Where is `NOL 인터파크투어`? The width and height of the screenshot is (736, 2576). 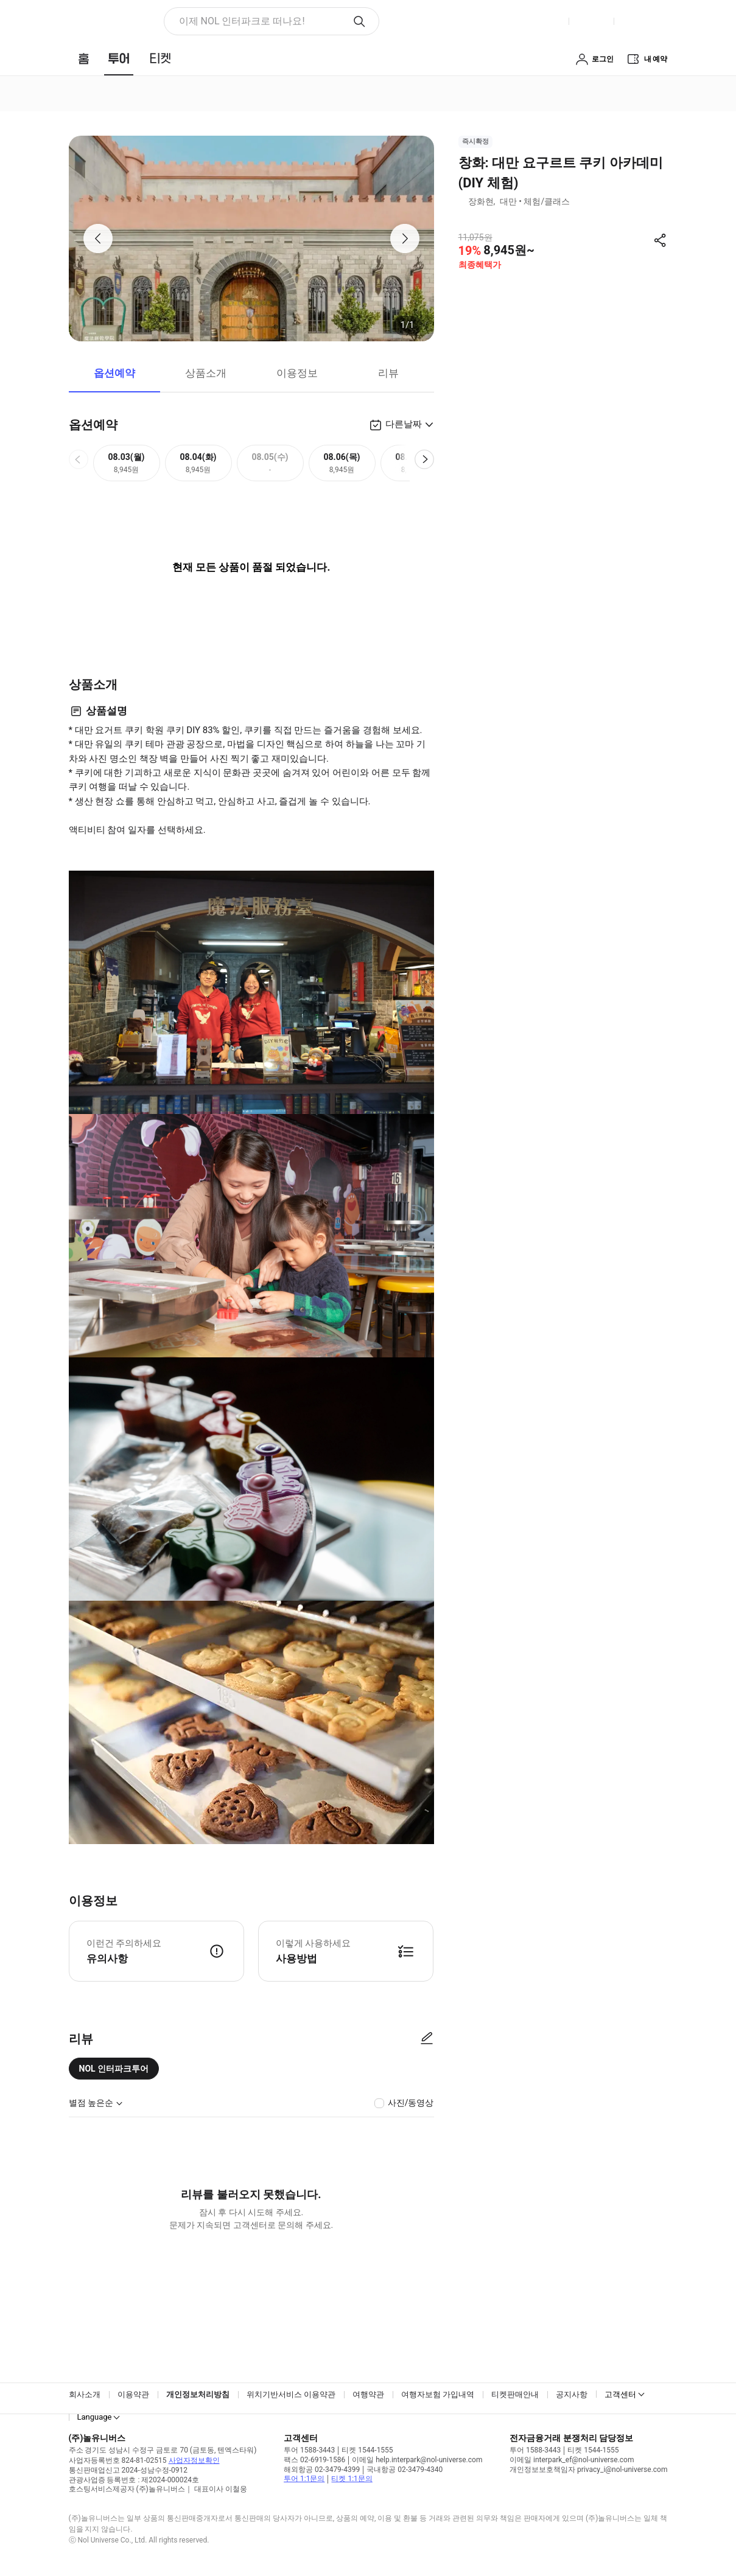
NOL 인터파크투어 is located at coordinates (114, 2068).